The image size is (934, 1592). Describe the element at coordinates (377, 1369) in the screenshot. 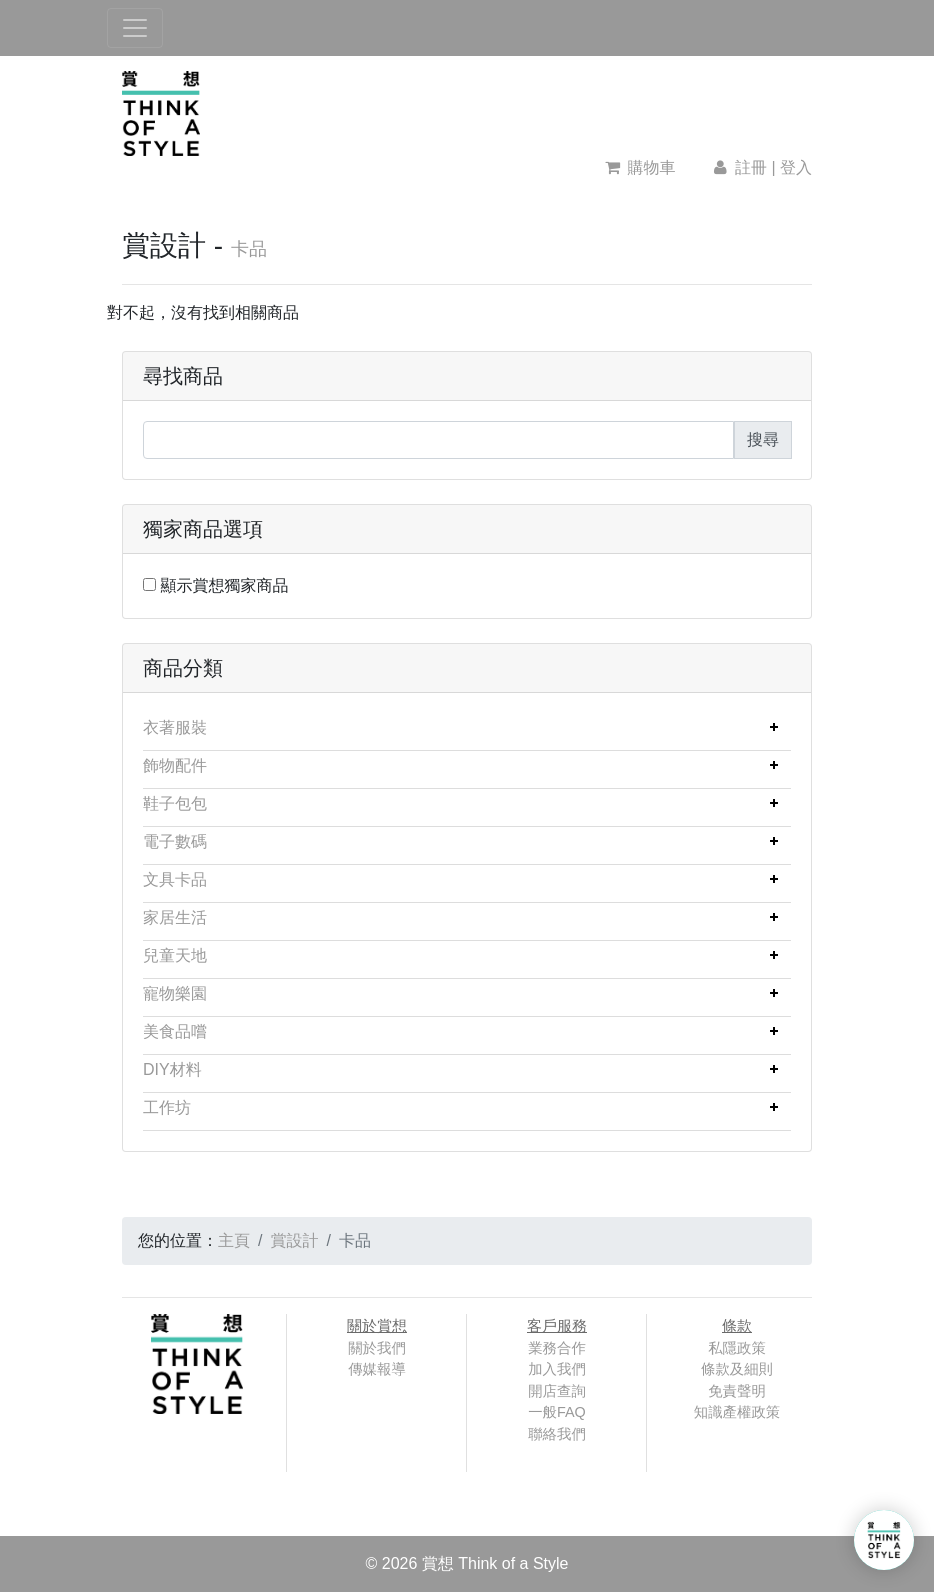

I see `傳媒報導` at that location.